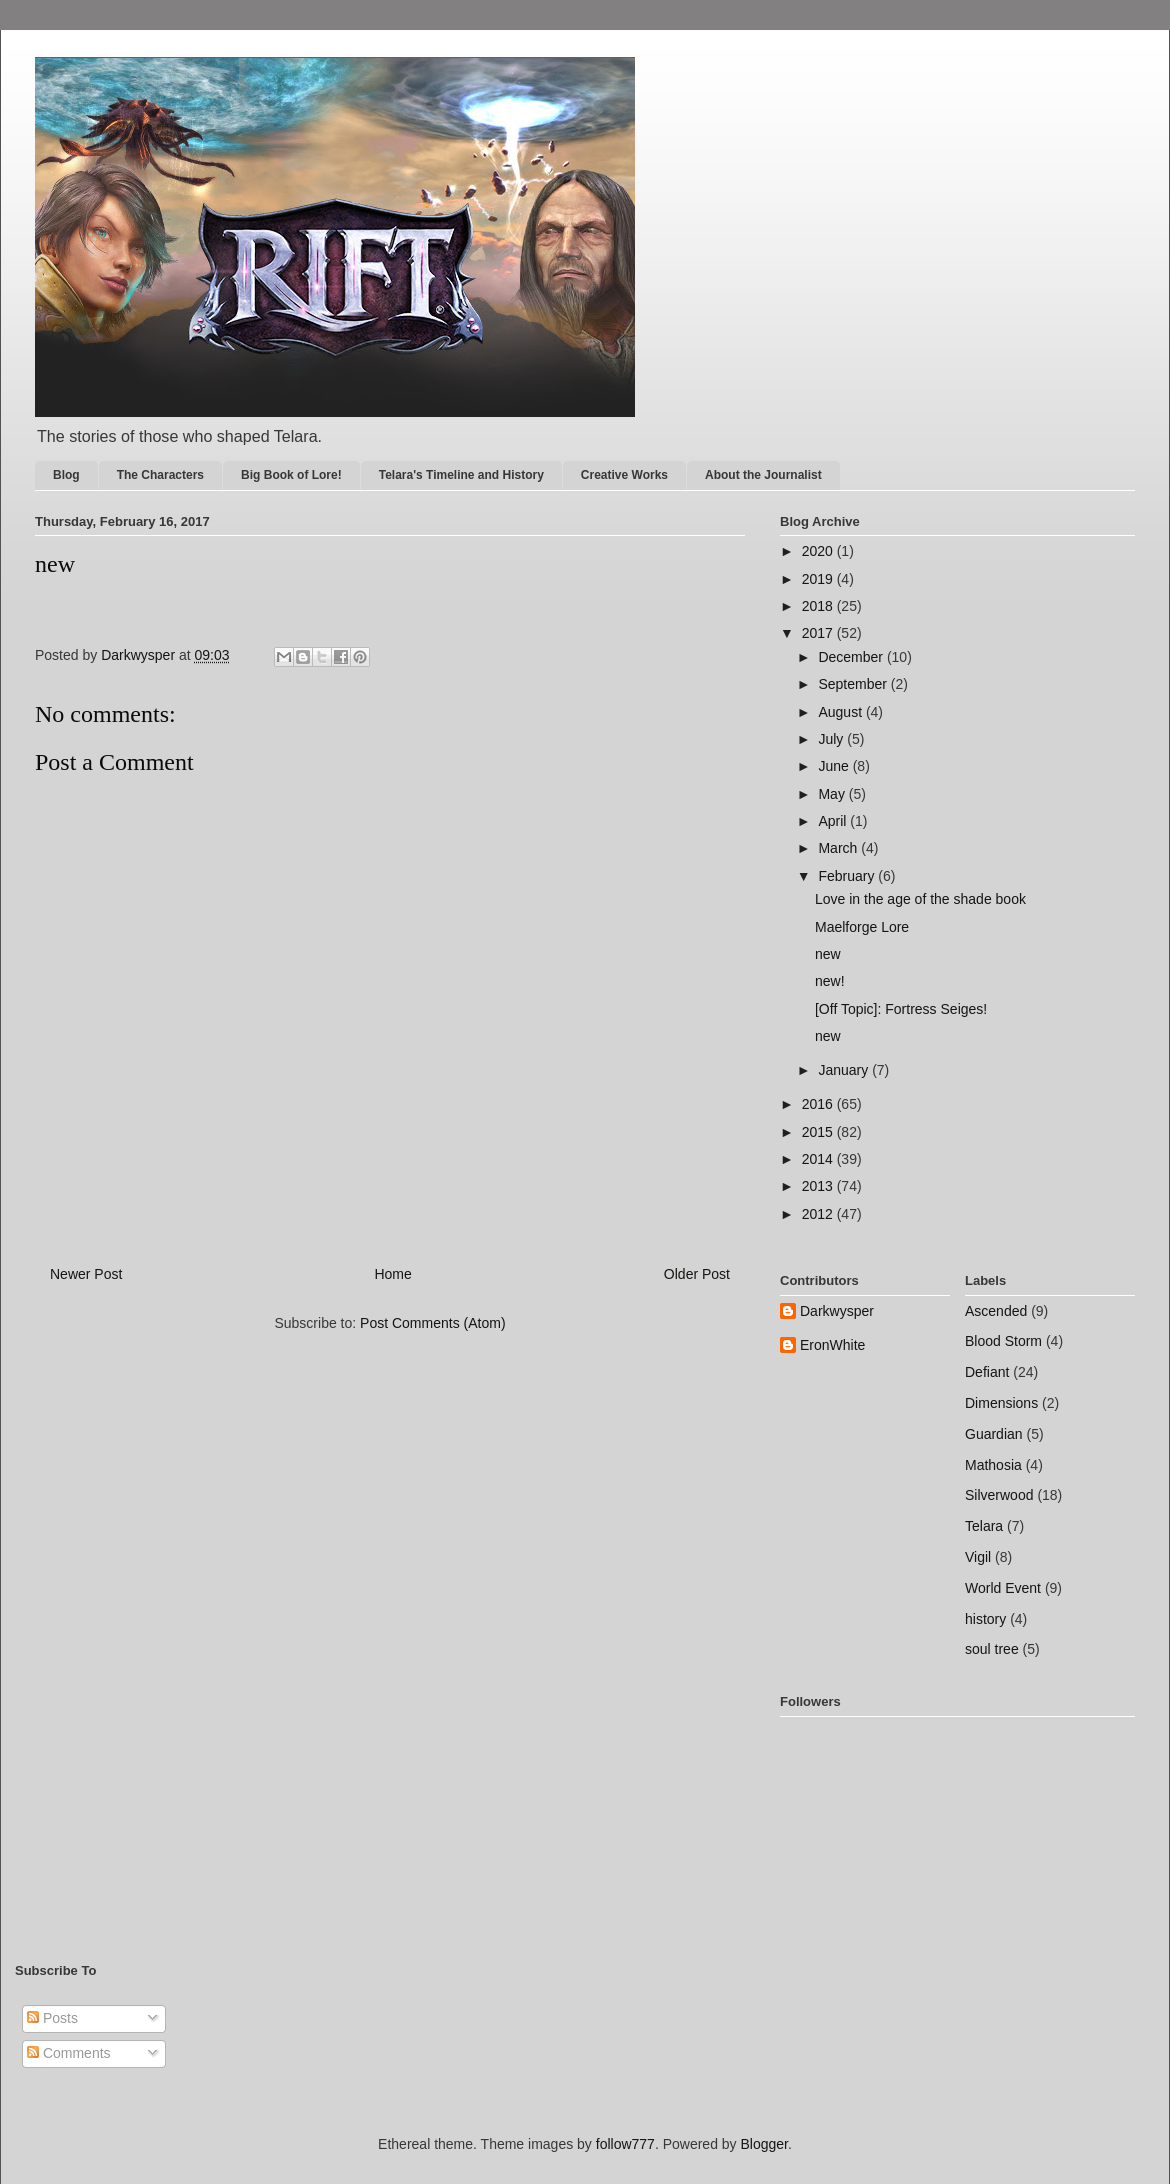 The width and height of the screenshot is (1170, 2184). What do you see at coordinates (819, 551) in the screenshot?
I see `2020` at bounding box center [819, 551].